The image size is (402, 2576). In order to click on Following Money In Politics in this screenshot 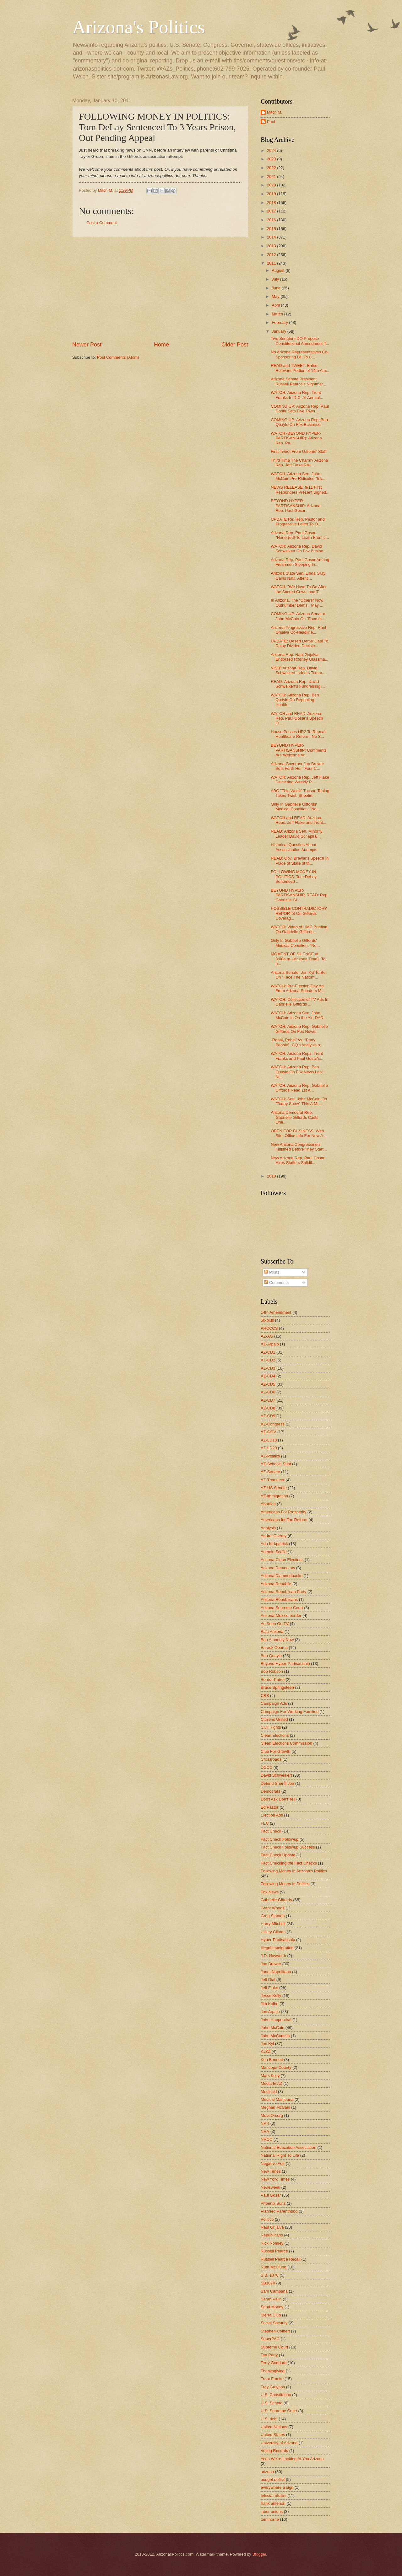, I will do `click(285, 1883)`.